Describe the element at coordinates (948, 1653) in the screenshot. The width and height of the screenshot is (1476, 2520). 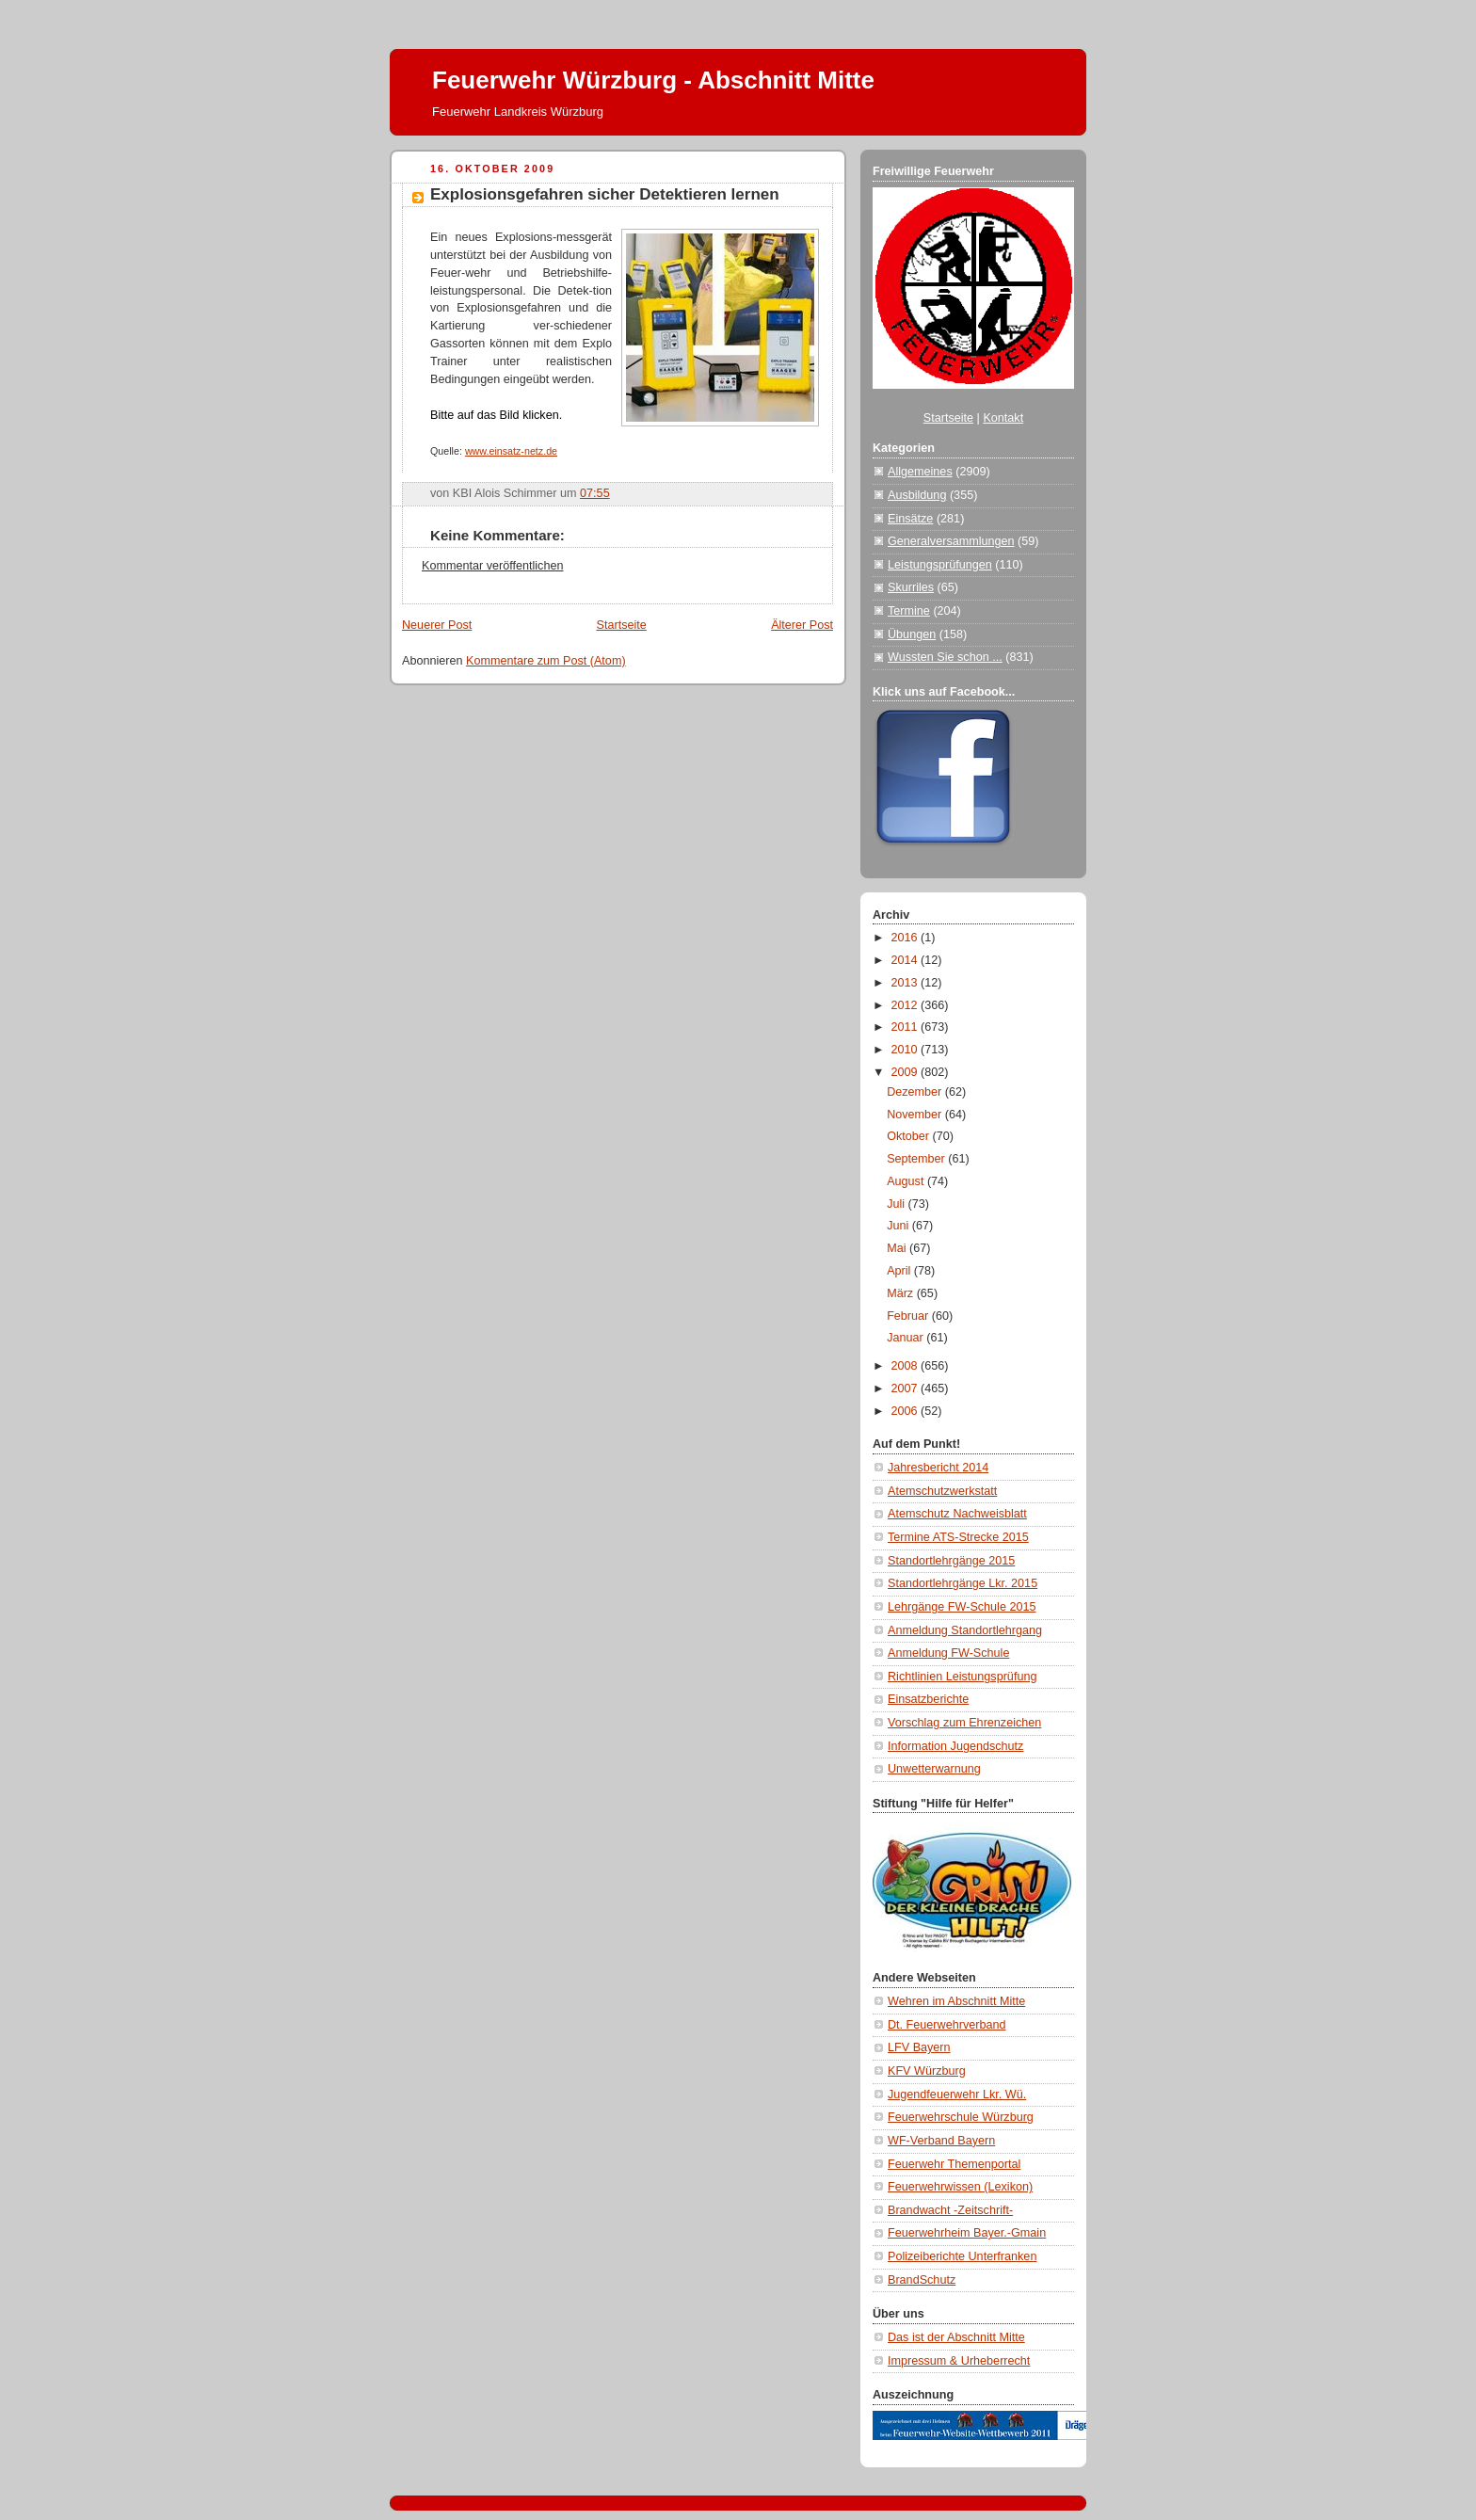
I see `Anmeldung FW-Schule` at that location.